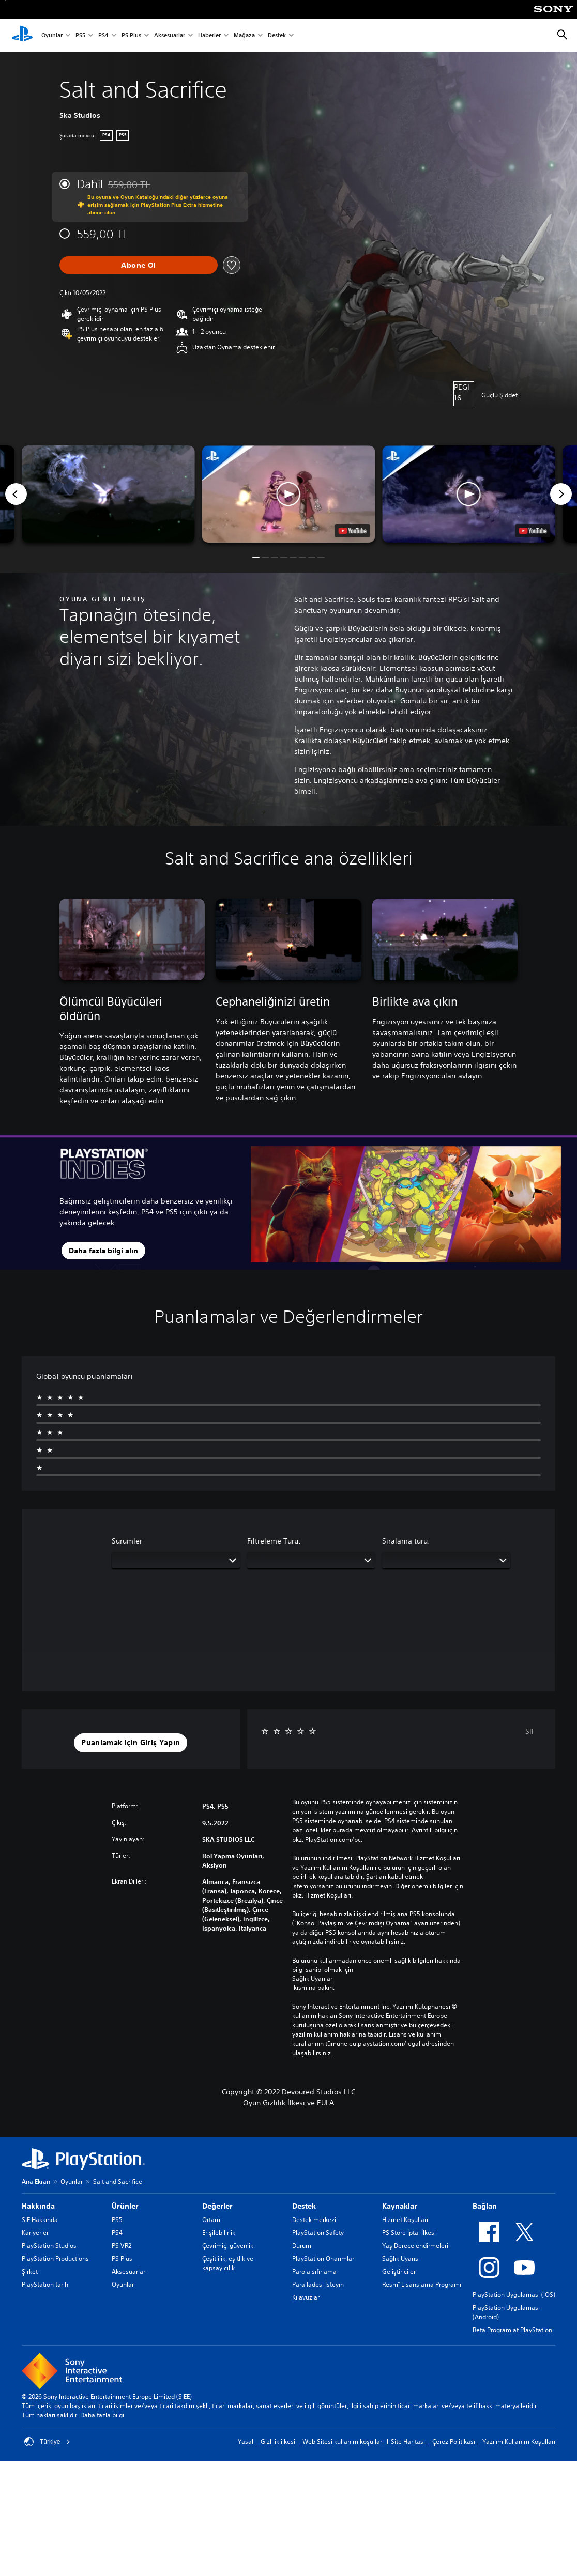 The width and height of the screenshot is (577, 2576). What do you see at coordinates (244, 35) in the screenshot?
I see `Mağaza` at bounding box center [244, 35].